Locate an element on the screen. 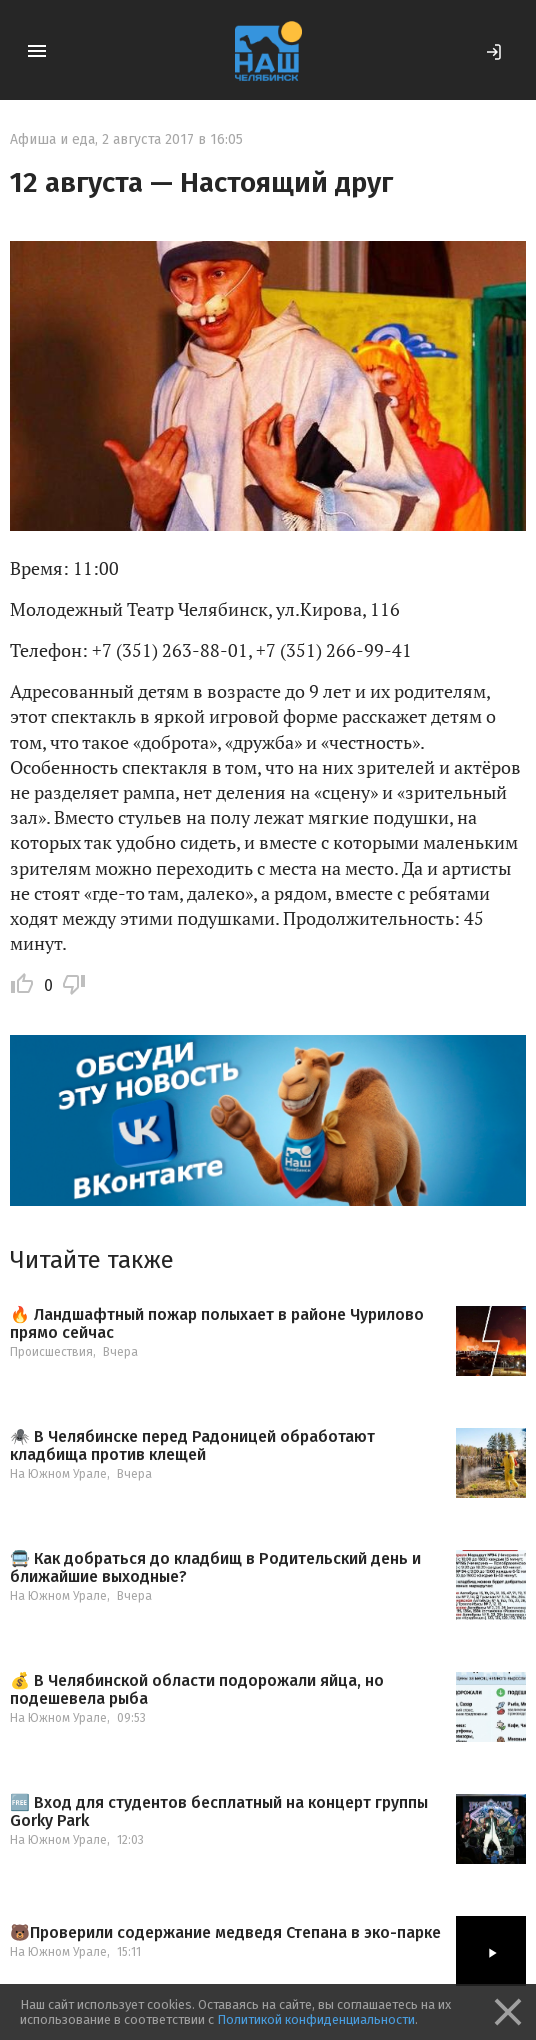  🐻Проверили содержание медведя Степана в эко-парке is located at coordinates (225, 1933).